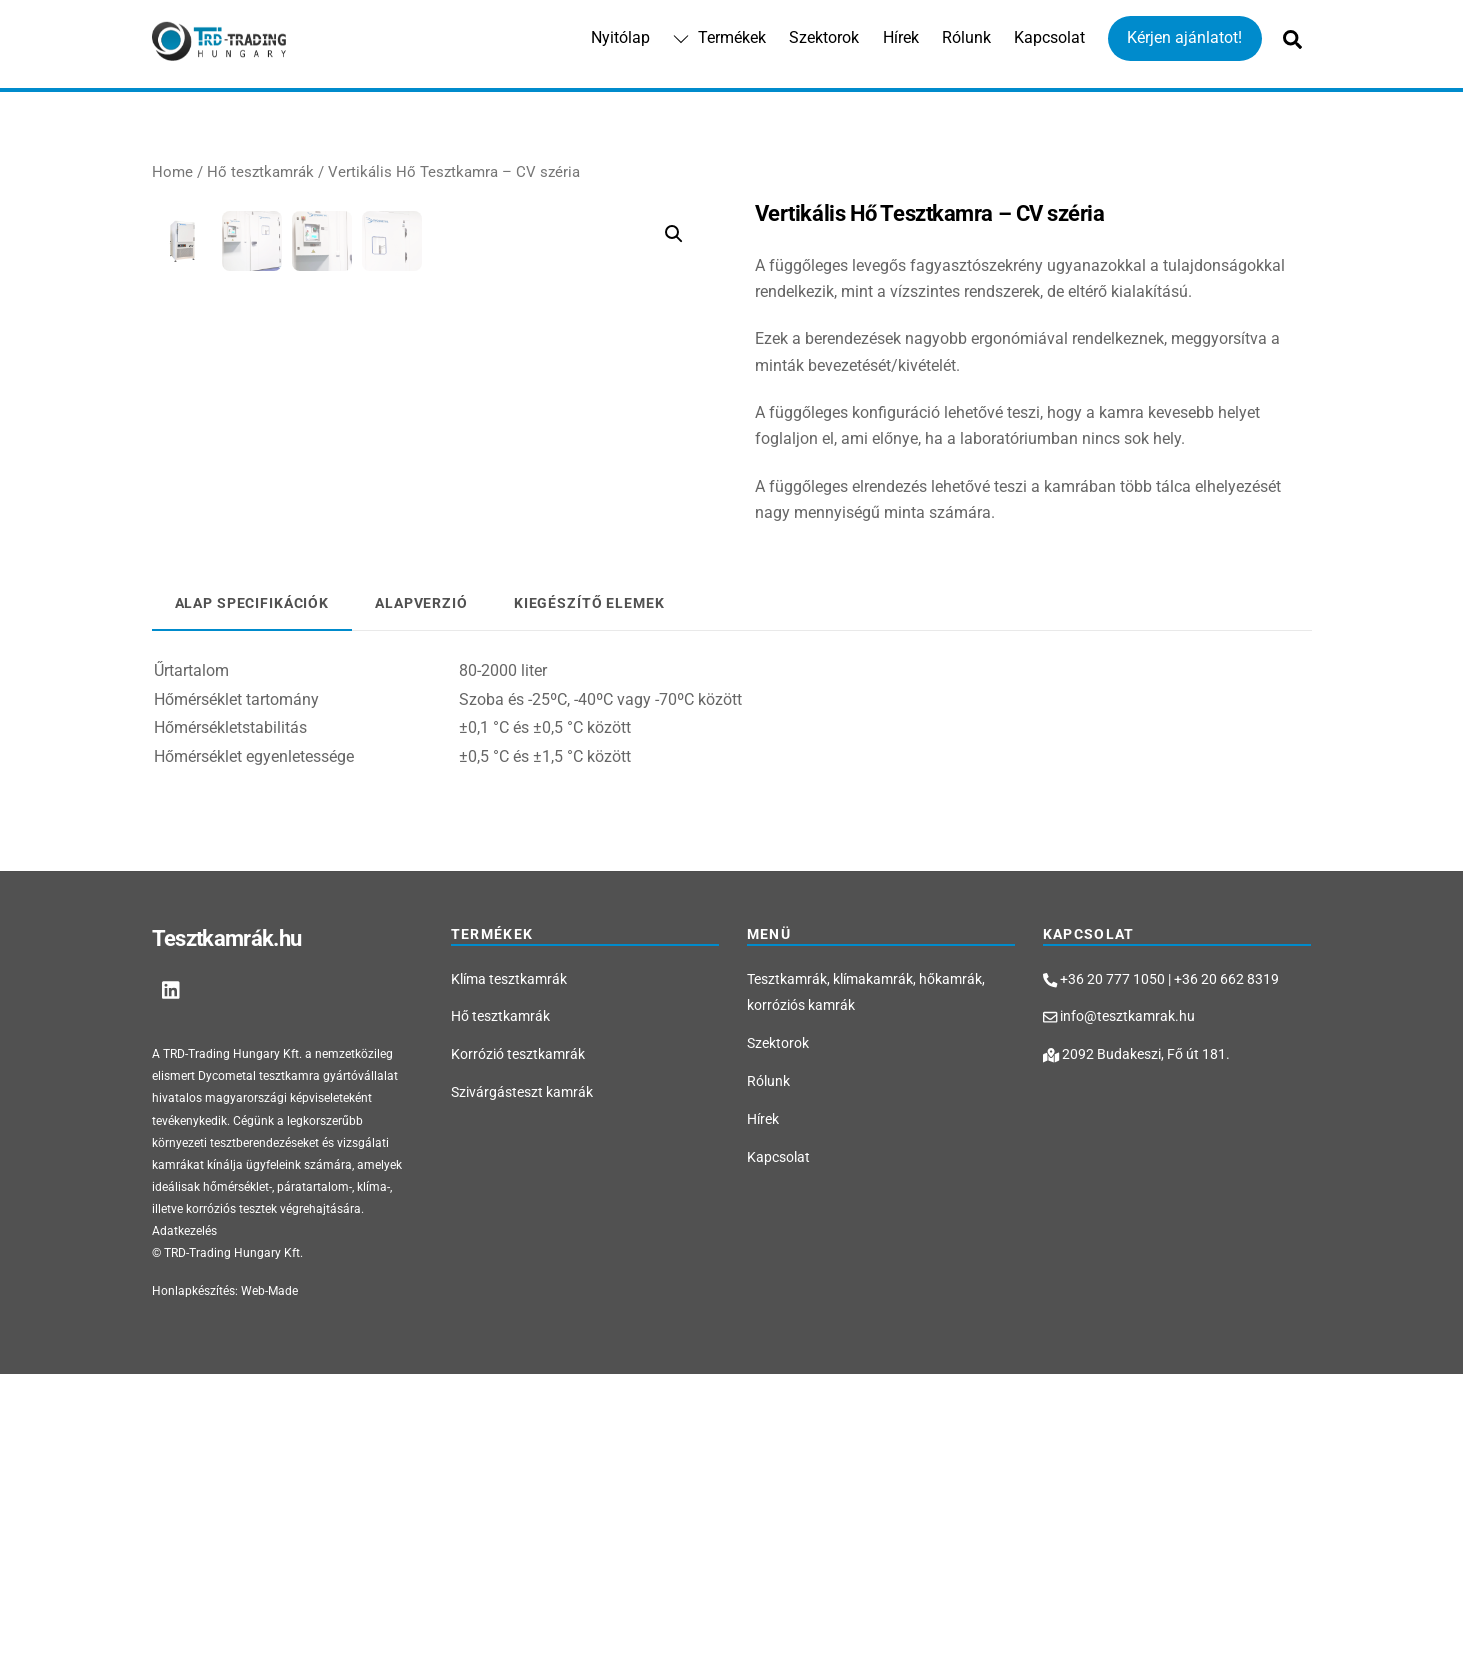 Image resolution: width=1463 pixels, height=1655 pixels. I want to click on Kiegészítő elemek, so click(589, 884).